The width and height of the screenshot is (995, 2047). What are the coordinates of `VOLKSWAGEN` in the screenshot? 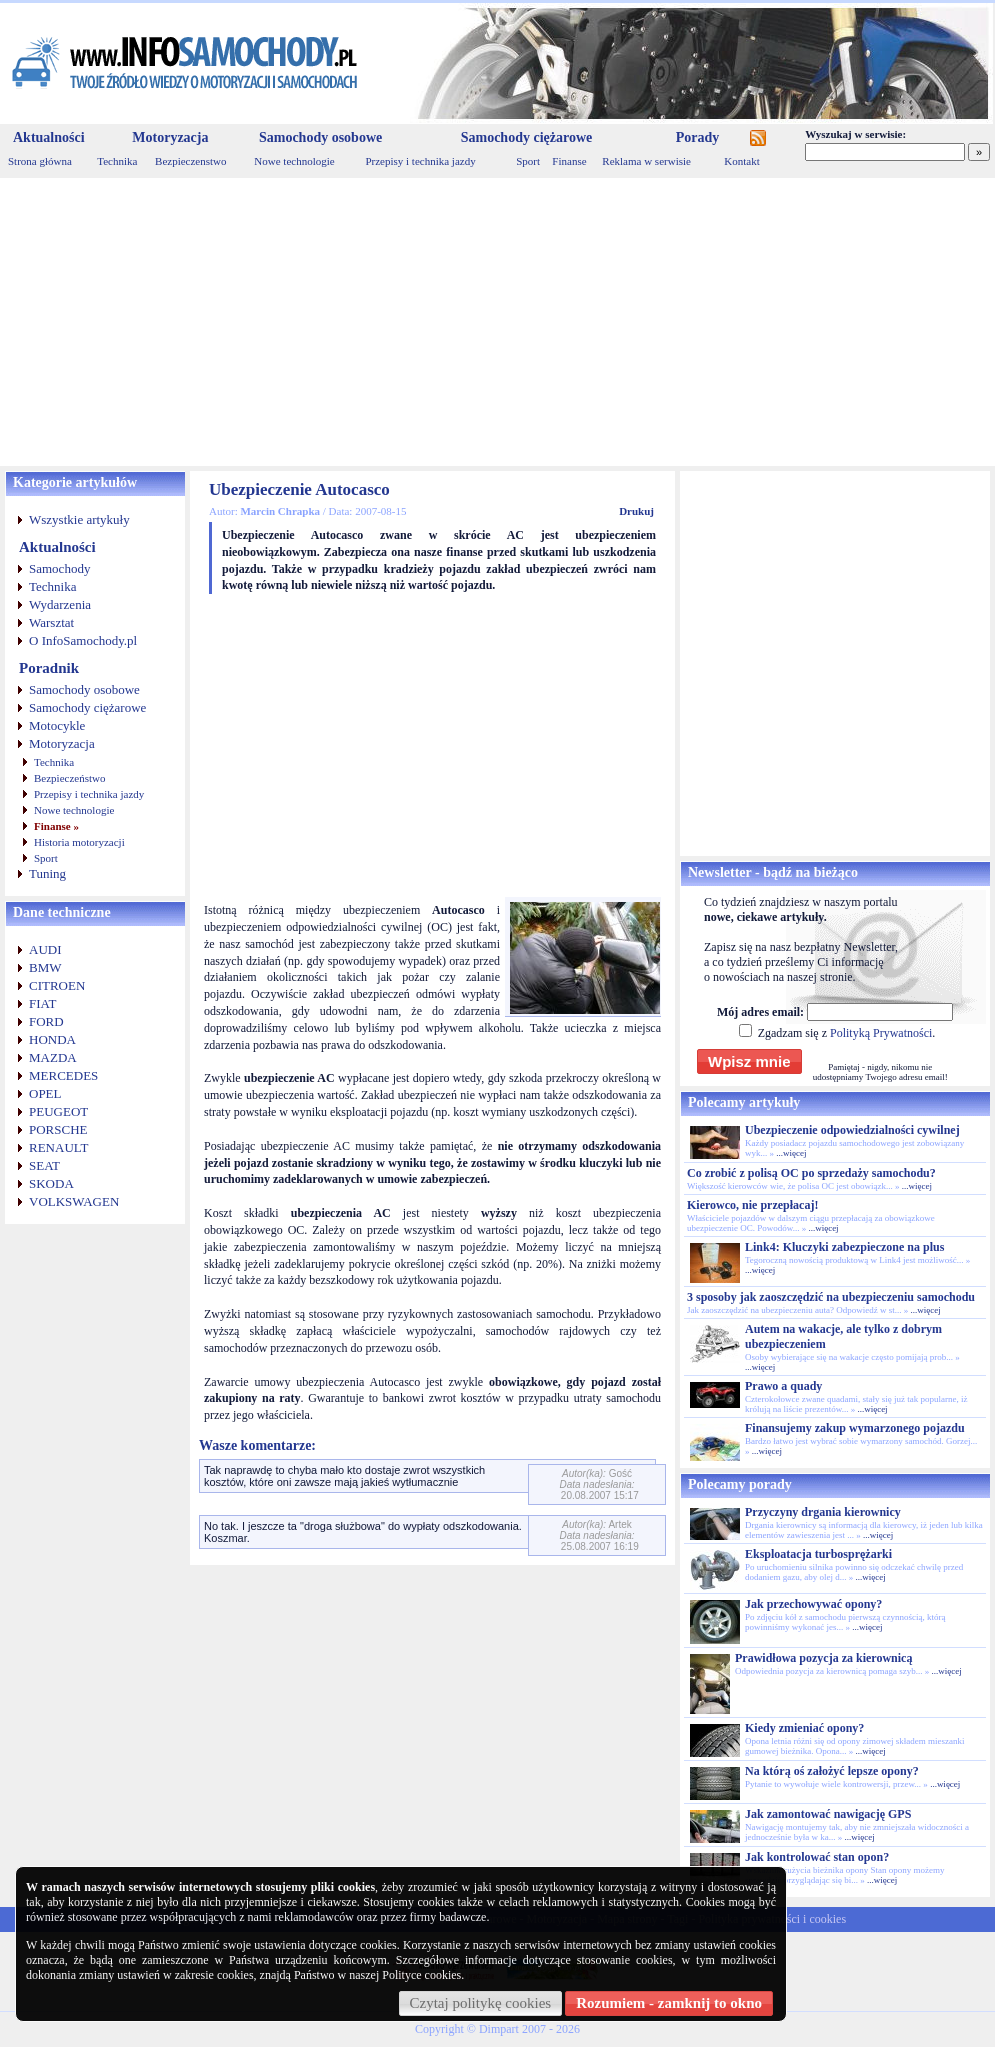 It's located at (74, 1201).